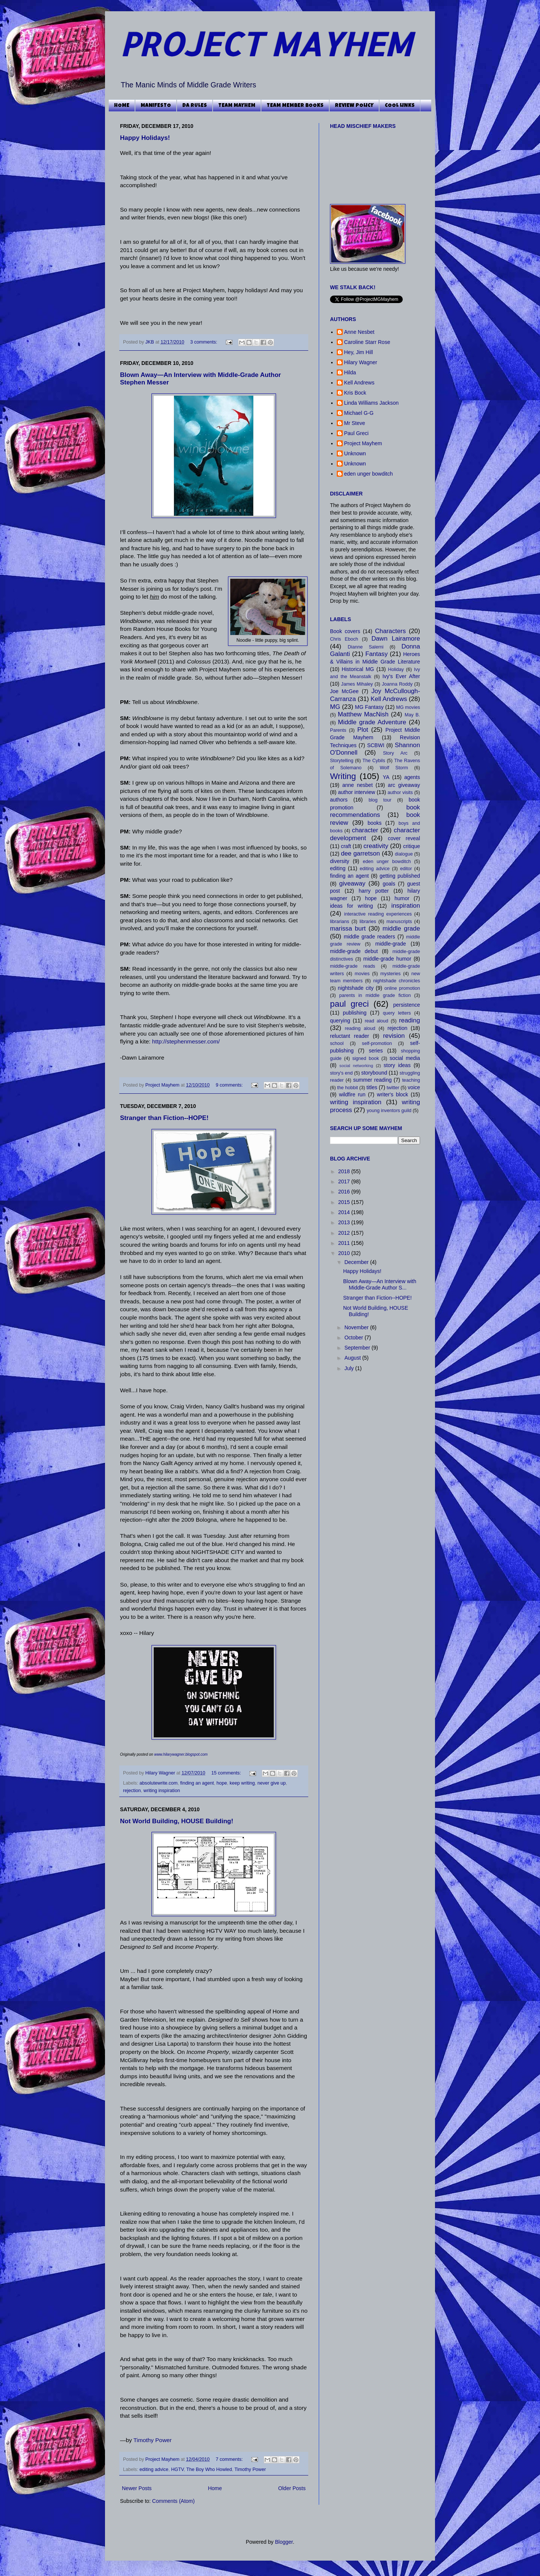 This screenshot has width=540, height=2576. I want to click on 2013, so click(344, 1222).